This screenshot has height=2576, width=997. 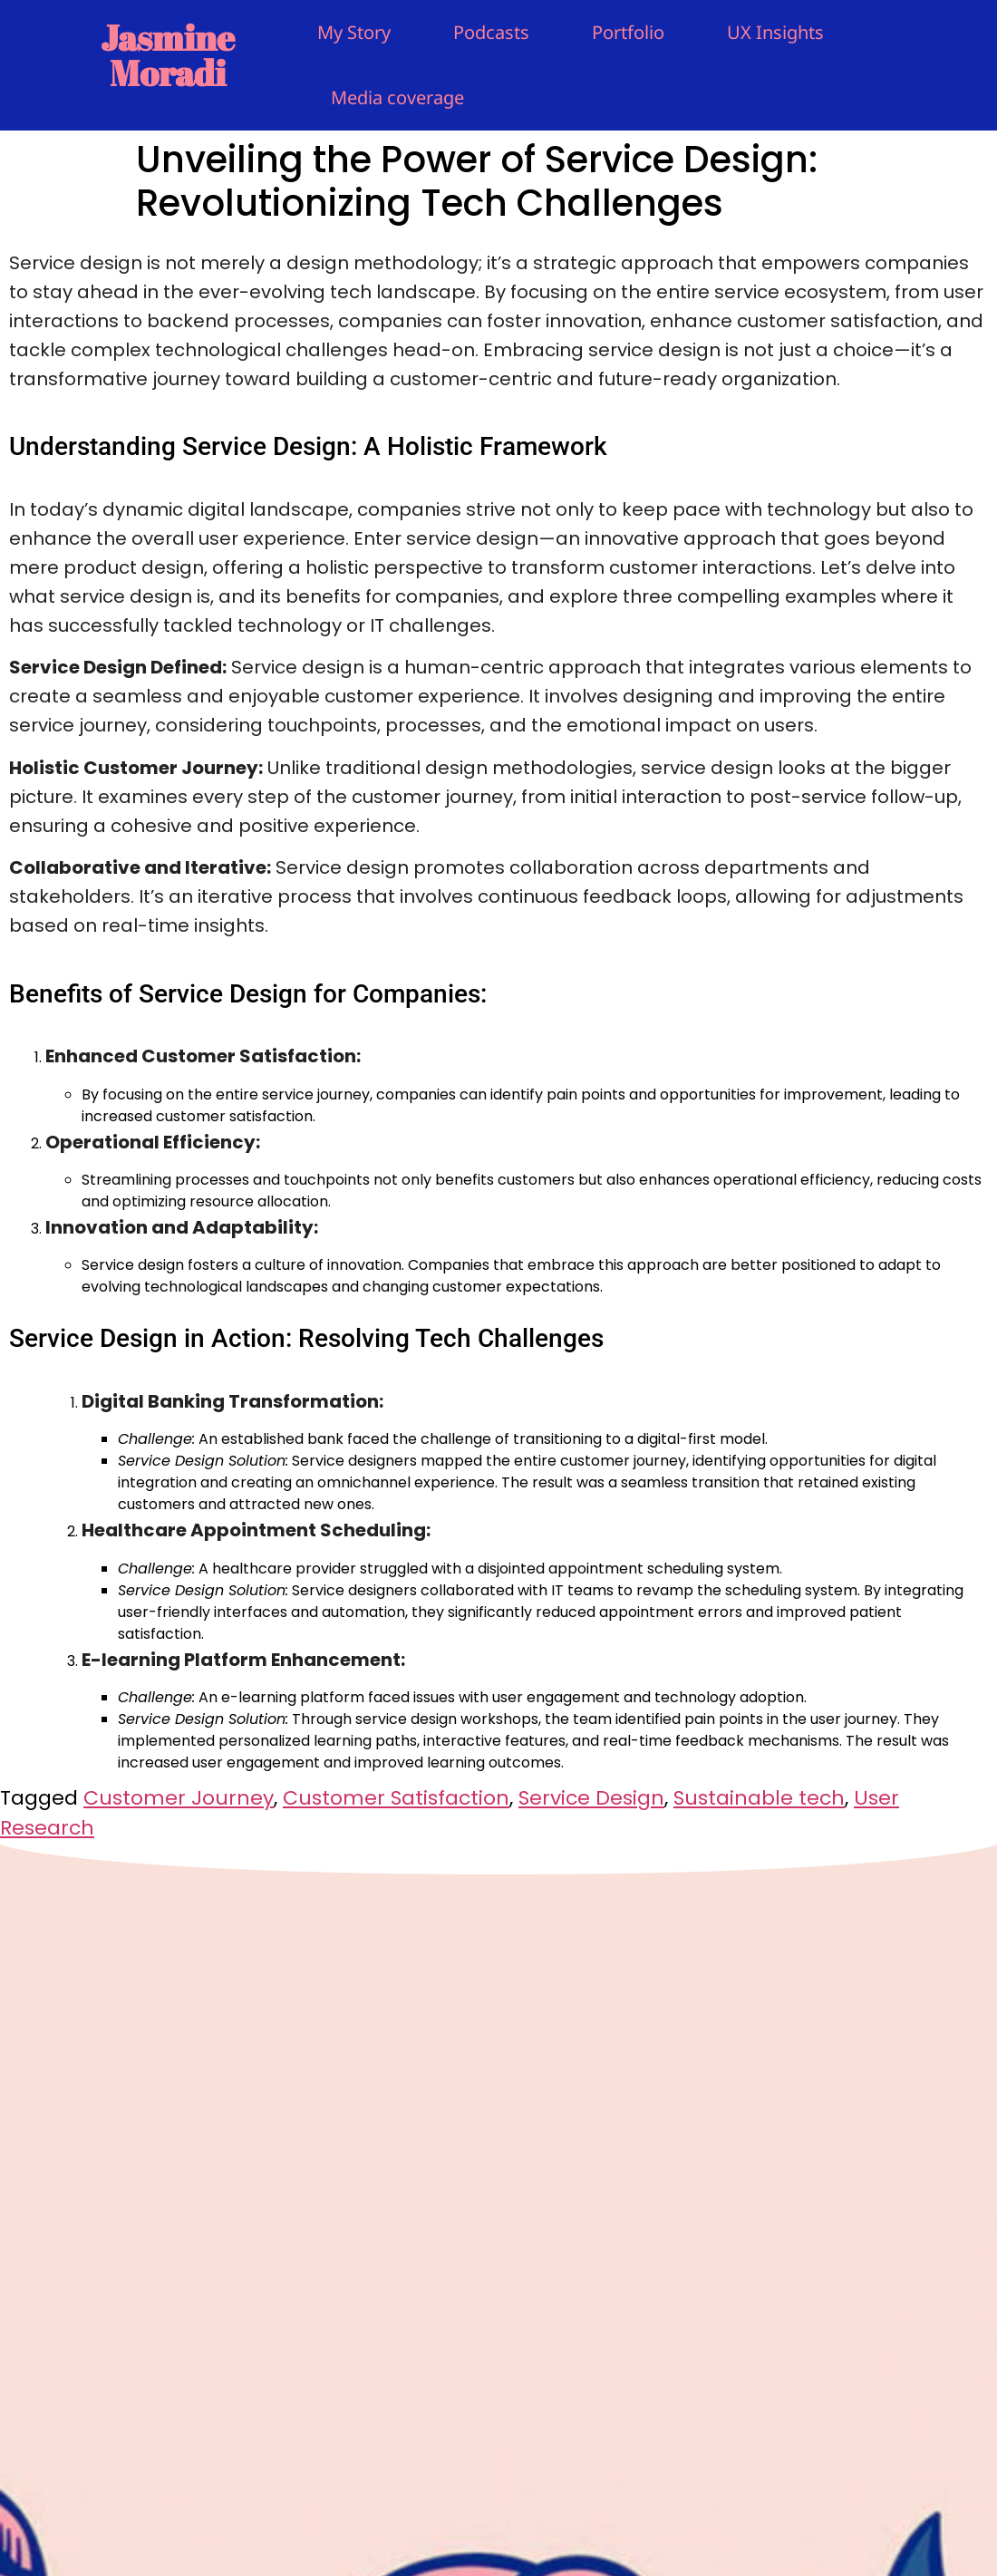 What do you see at coordinates (759, 1798) in the screenshot?
I see `Sustainable tech` at bounding box center [759, 1798].